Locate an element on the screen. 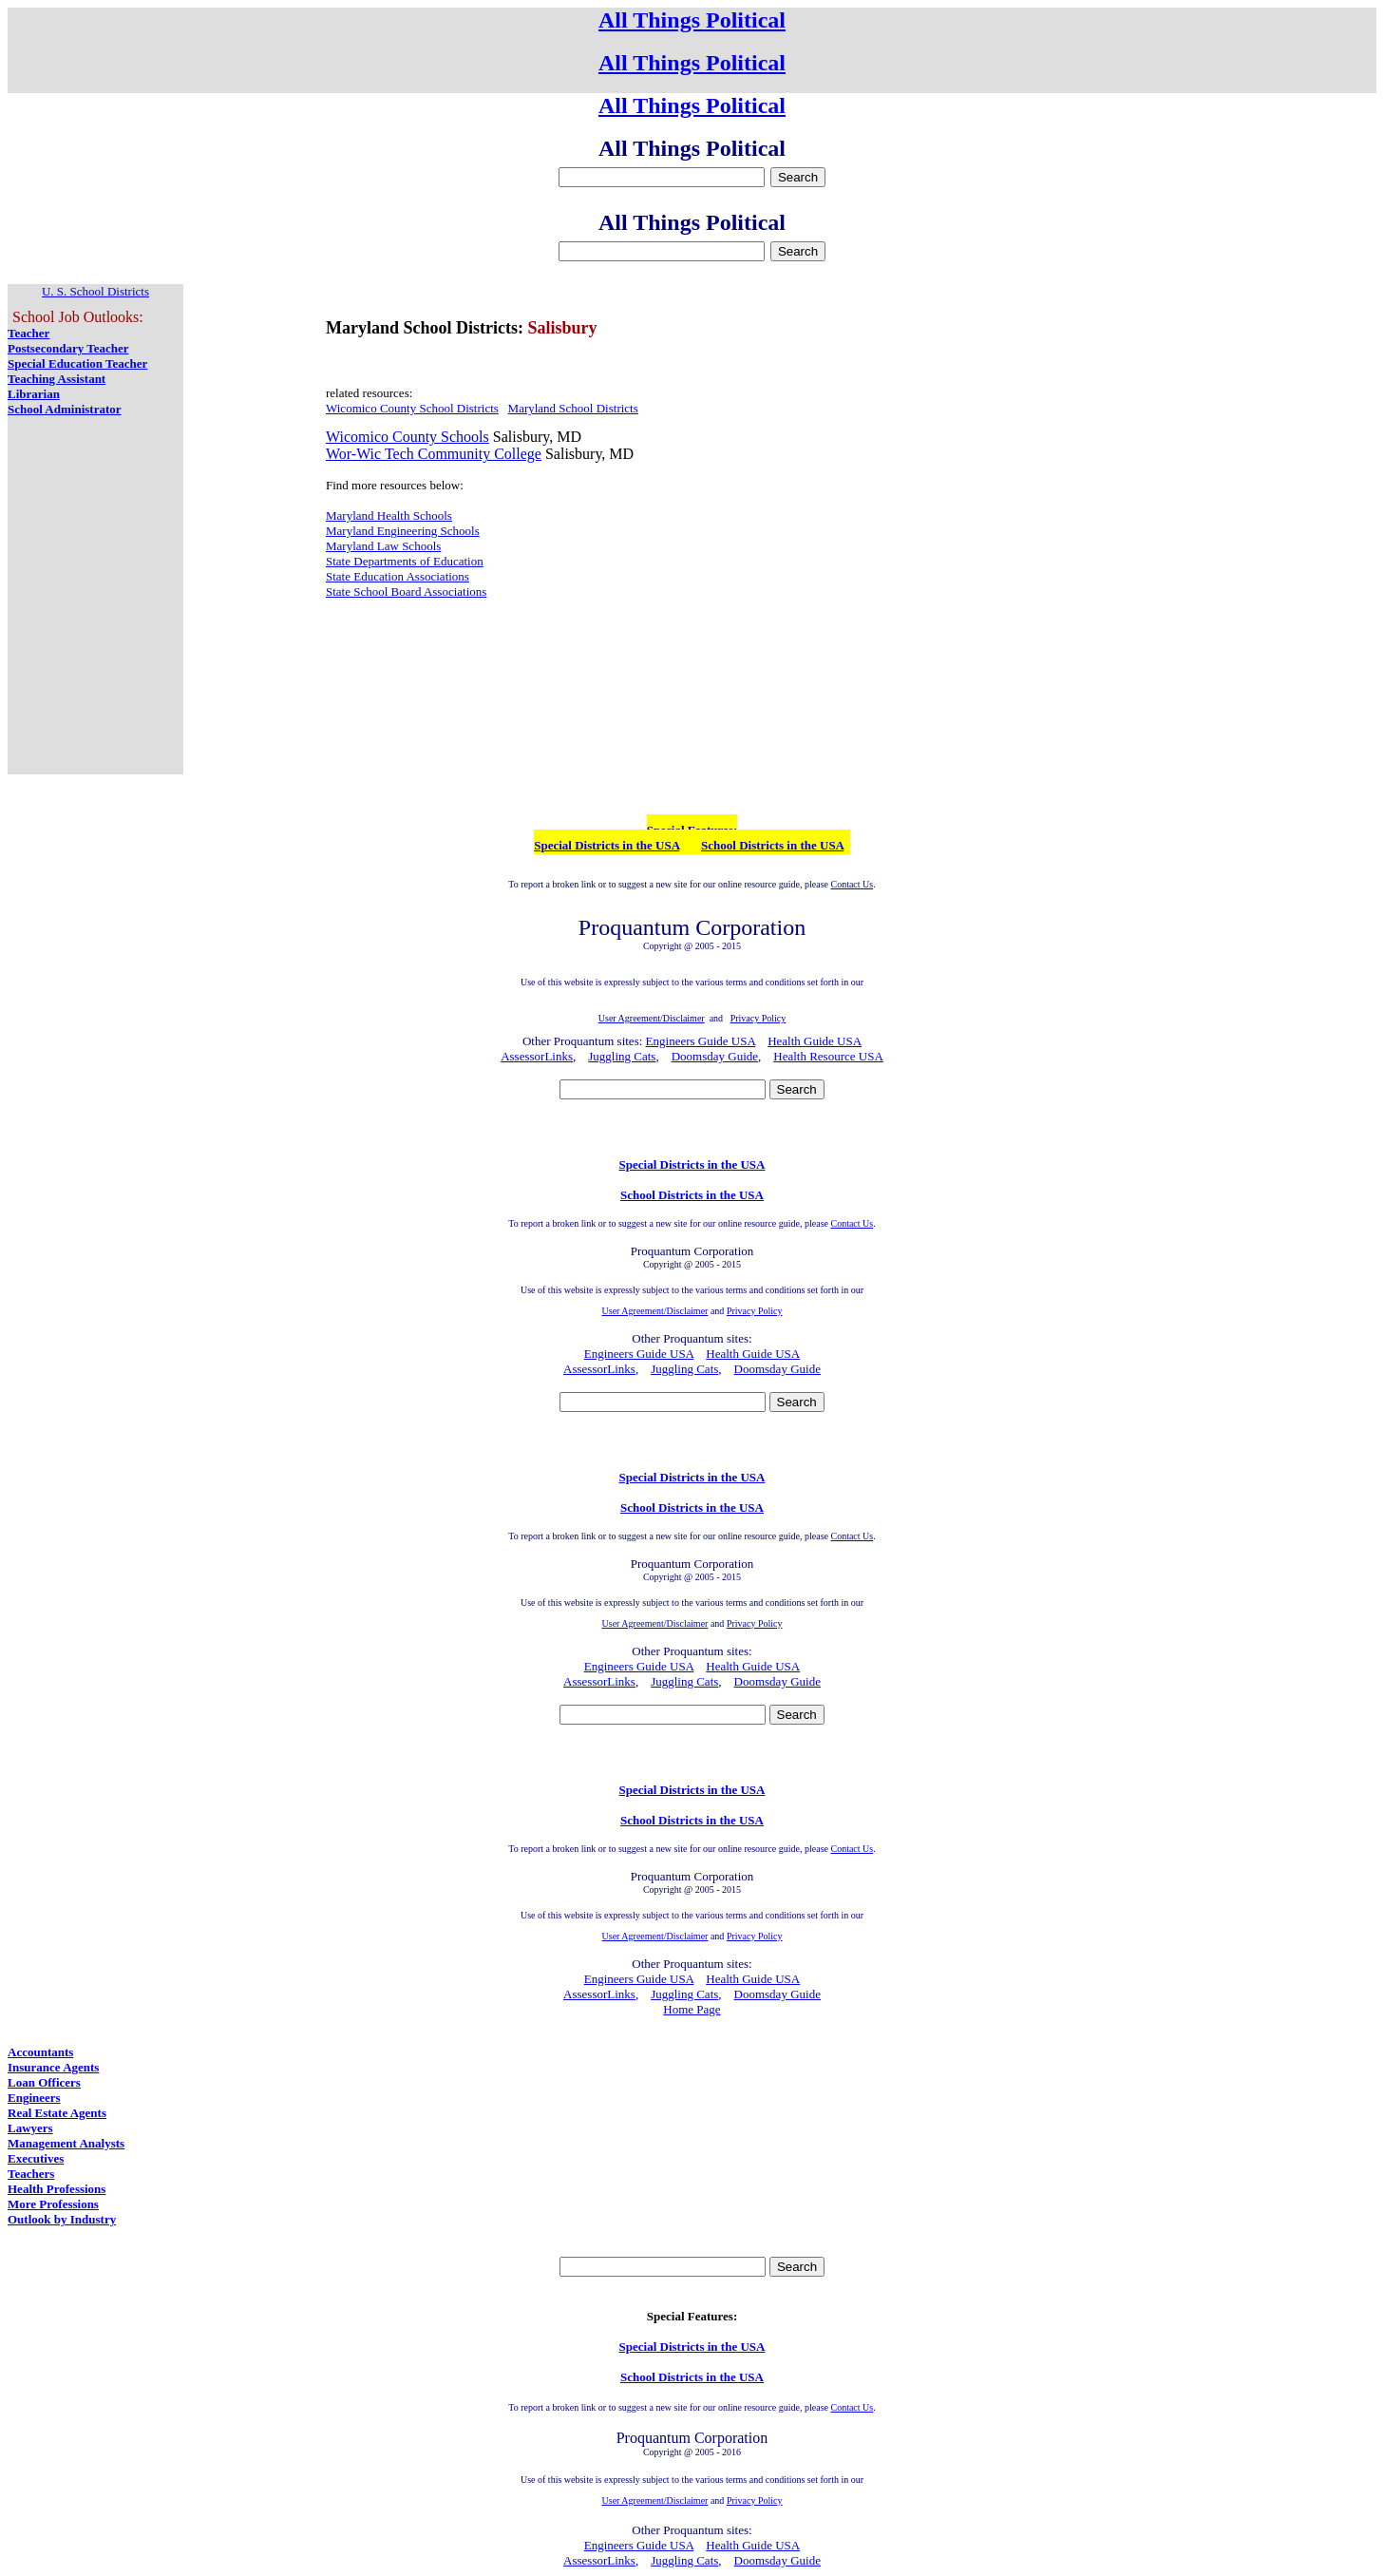  Management Analysts is located at coordinates (66, 2143).